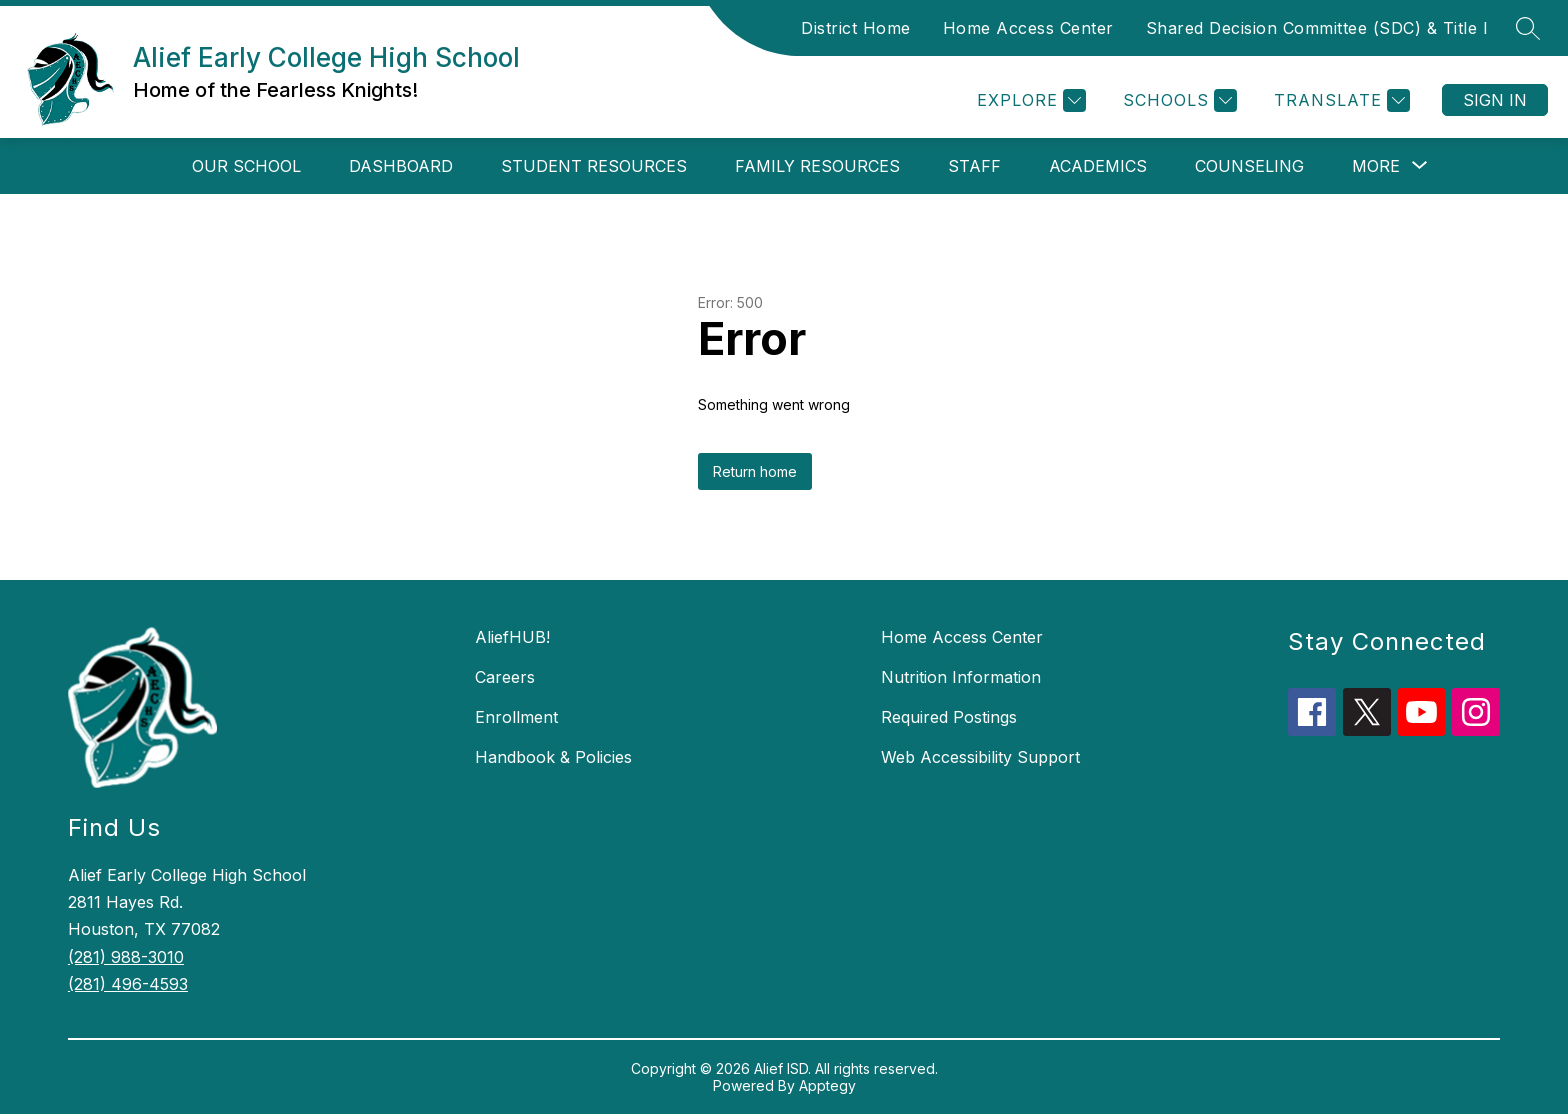 Image resolution: width=1568 pixels, height=1114 pixels. Describe the element at coordinates (512, 637) in the screenshot. I see `AliefHUB!` at that location.